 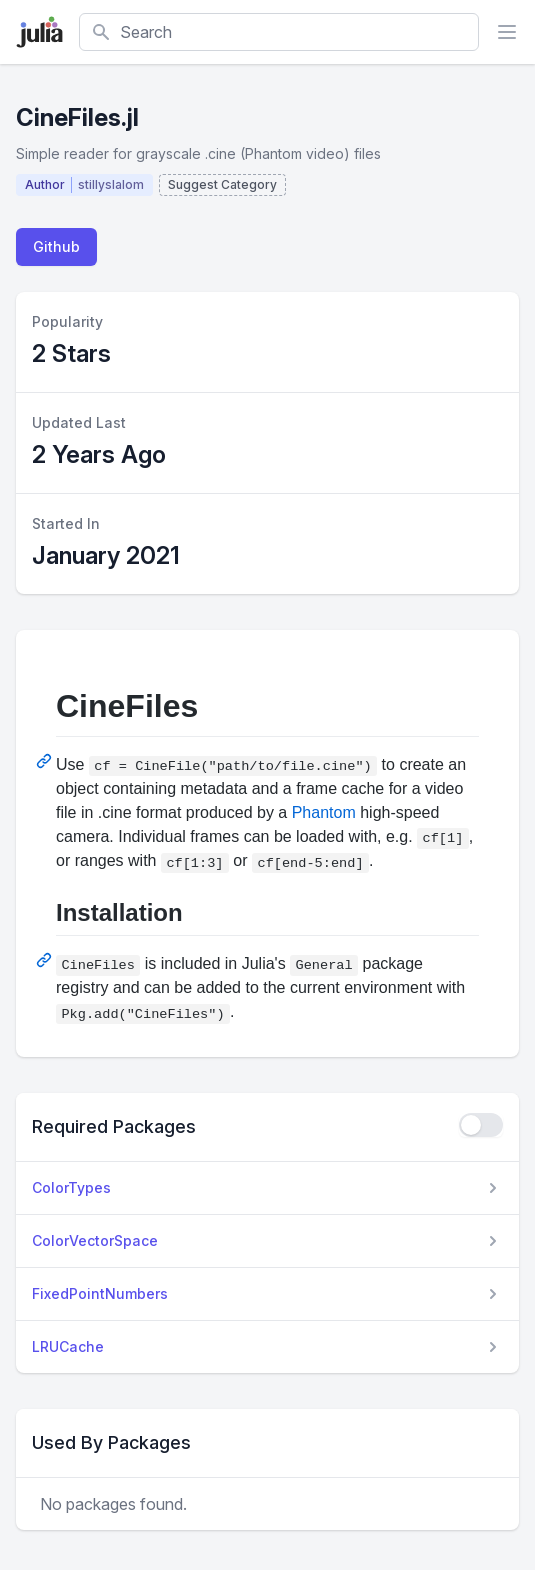 What do you see at coordinates (481, 1125) in the screenshot?
I see `[checkbox]` at bounding box center [481, 1125].